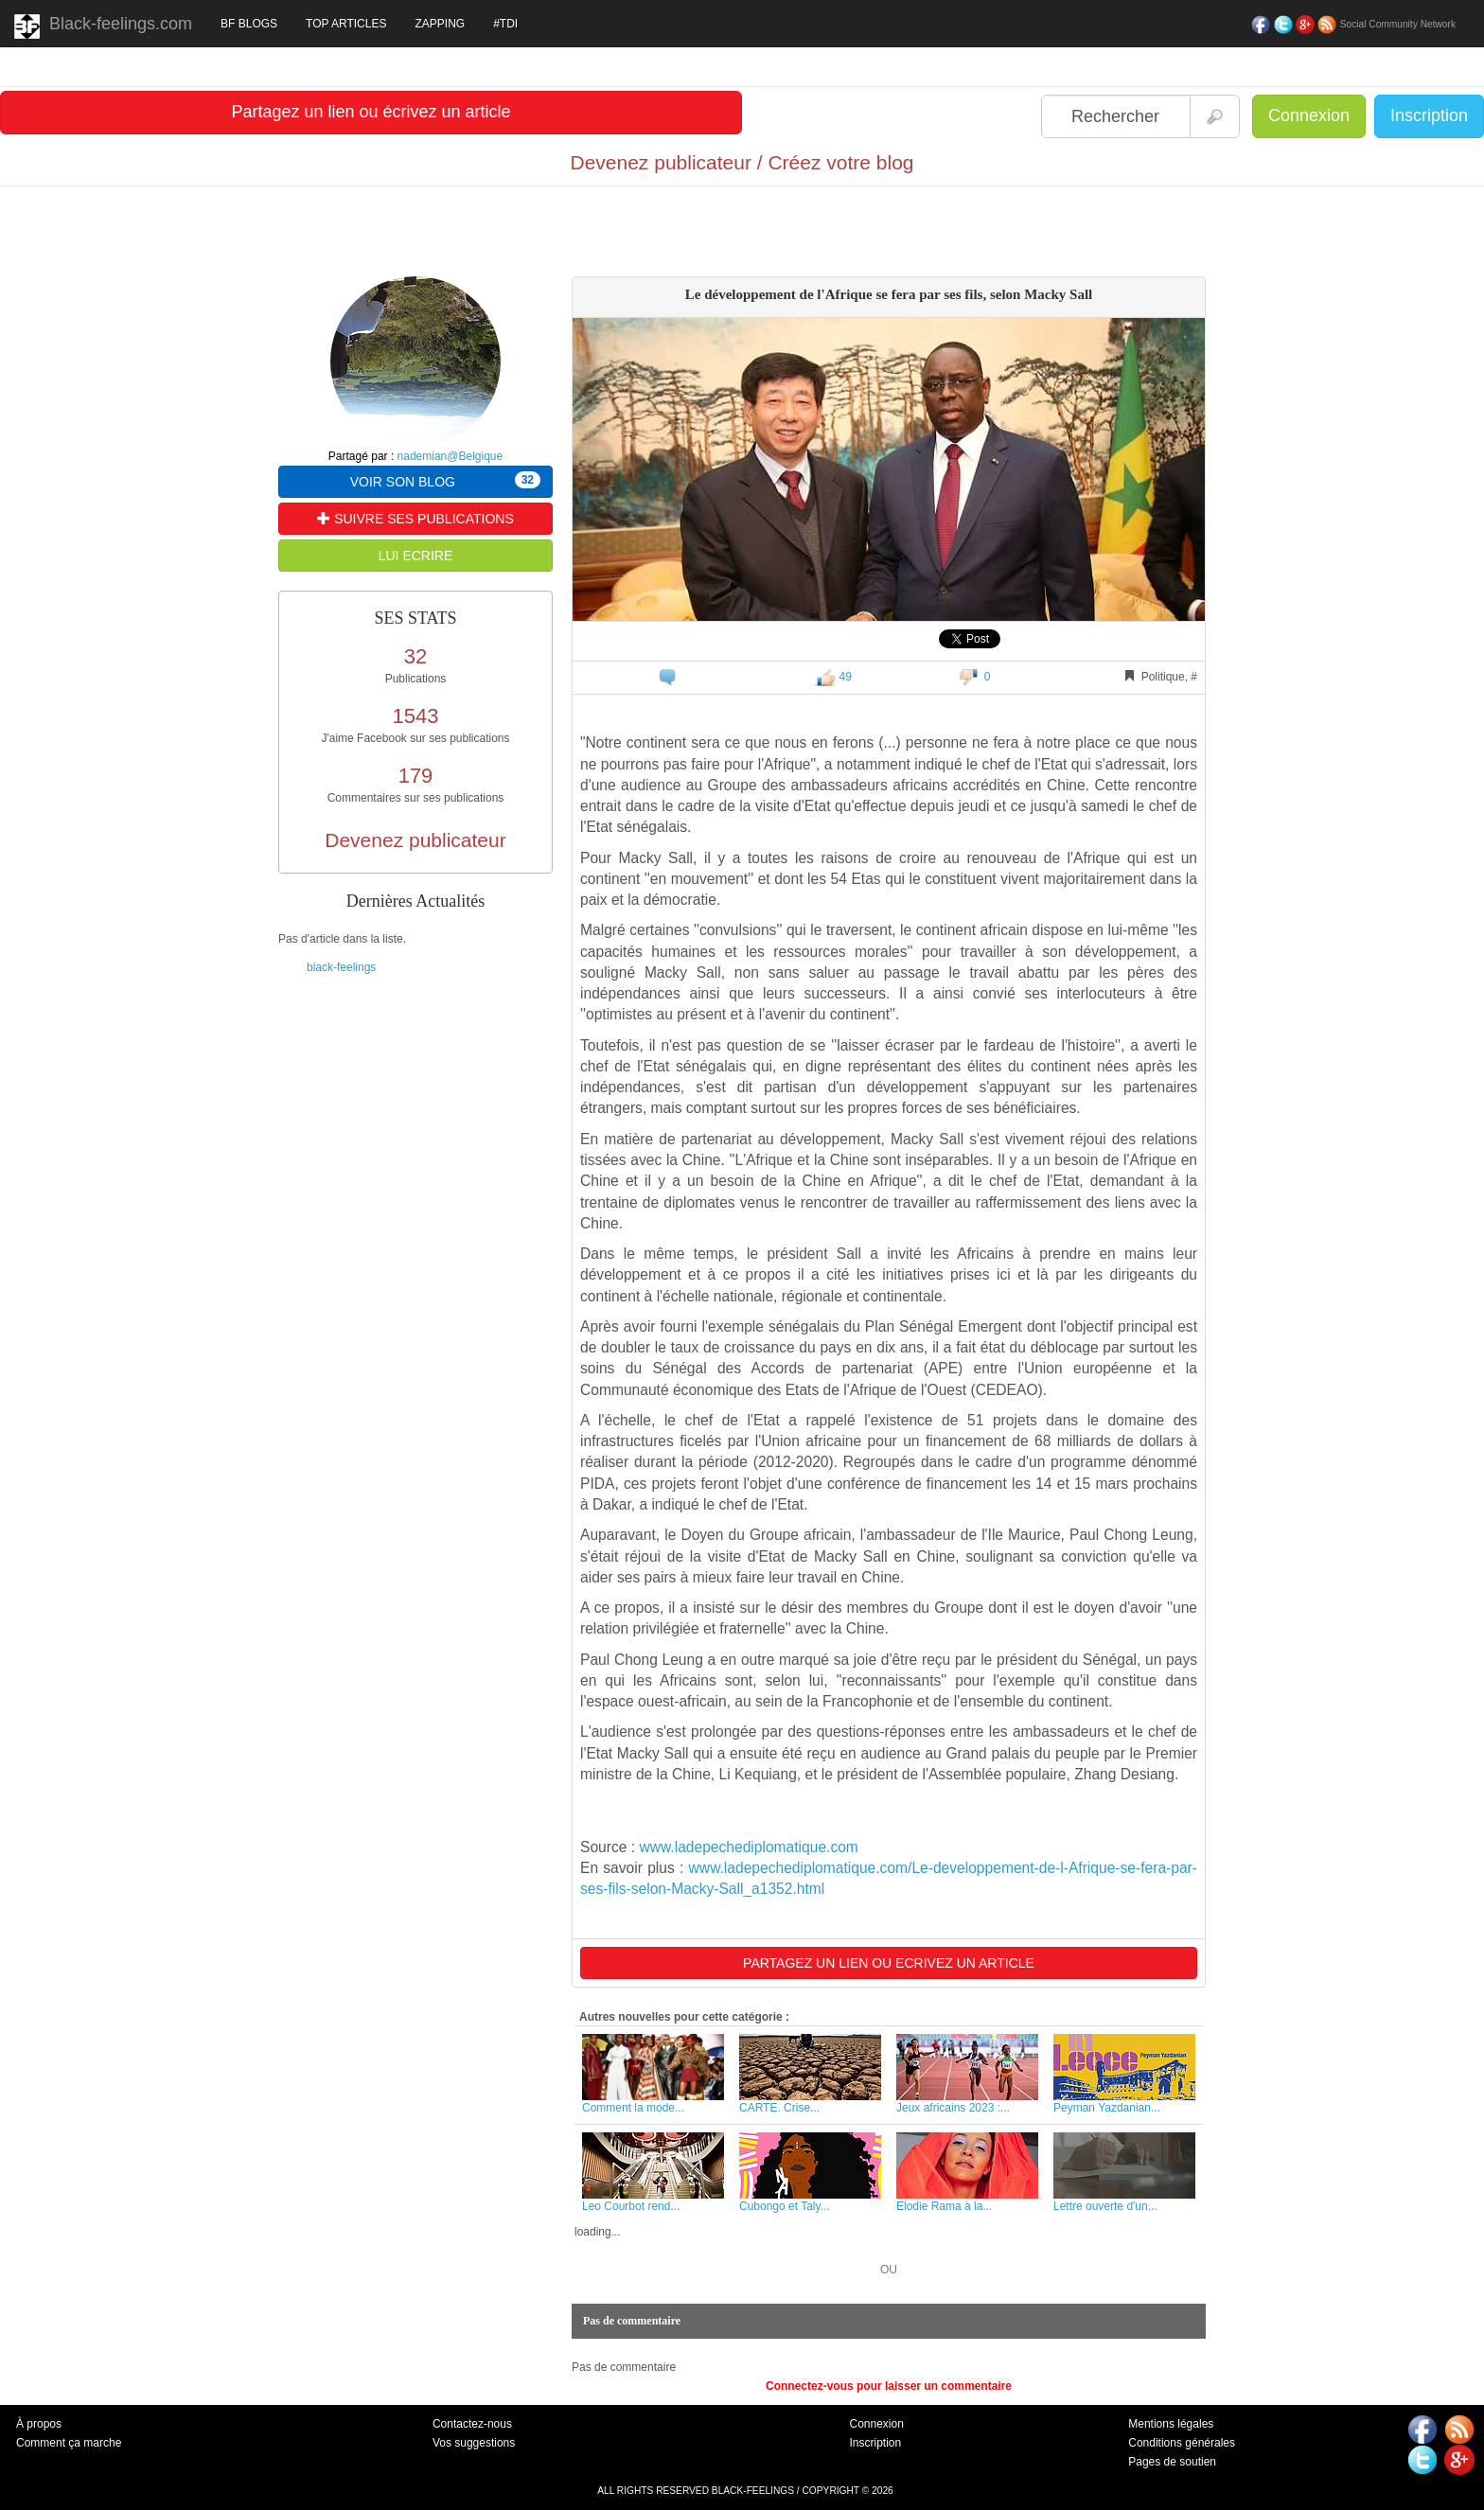  What do you see at coordinates (1170, 2423) in the screenshot?
I see `Mentions légales` at bounding box center [1170, 2423].